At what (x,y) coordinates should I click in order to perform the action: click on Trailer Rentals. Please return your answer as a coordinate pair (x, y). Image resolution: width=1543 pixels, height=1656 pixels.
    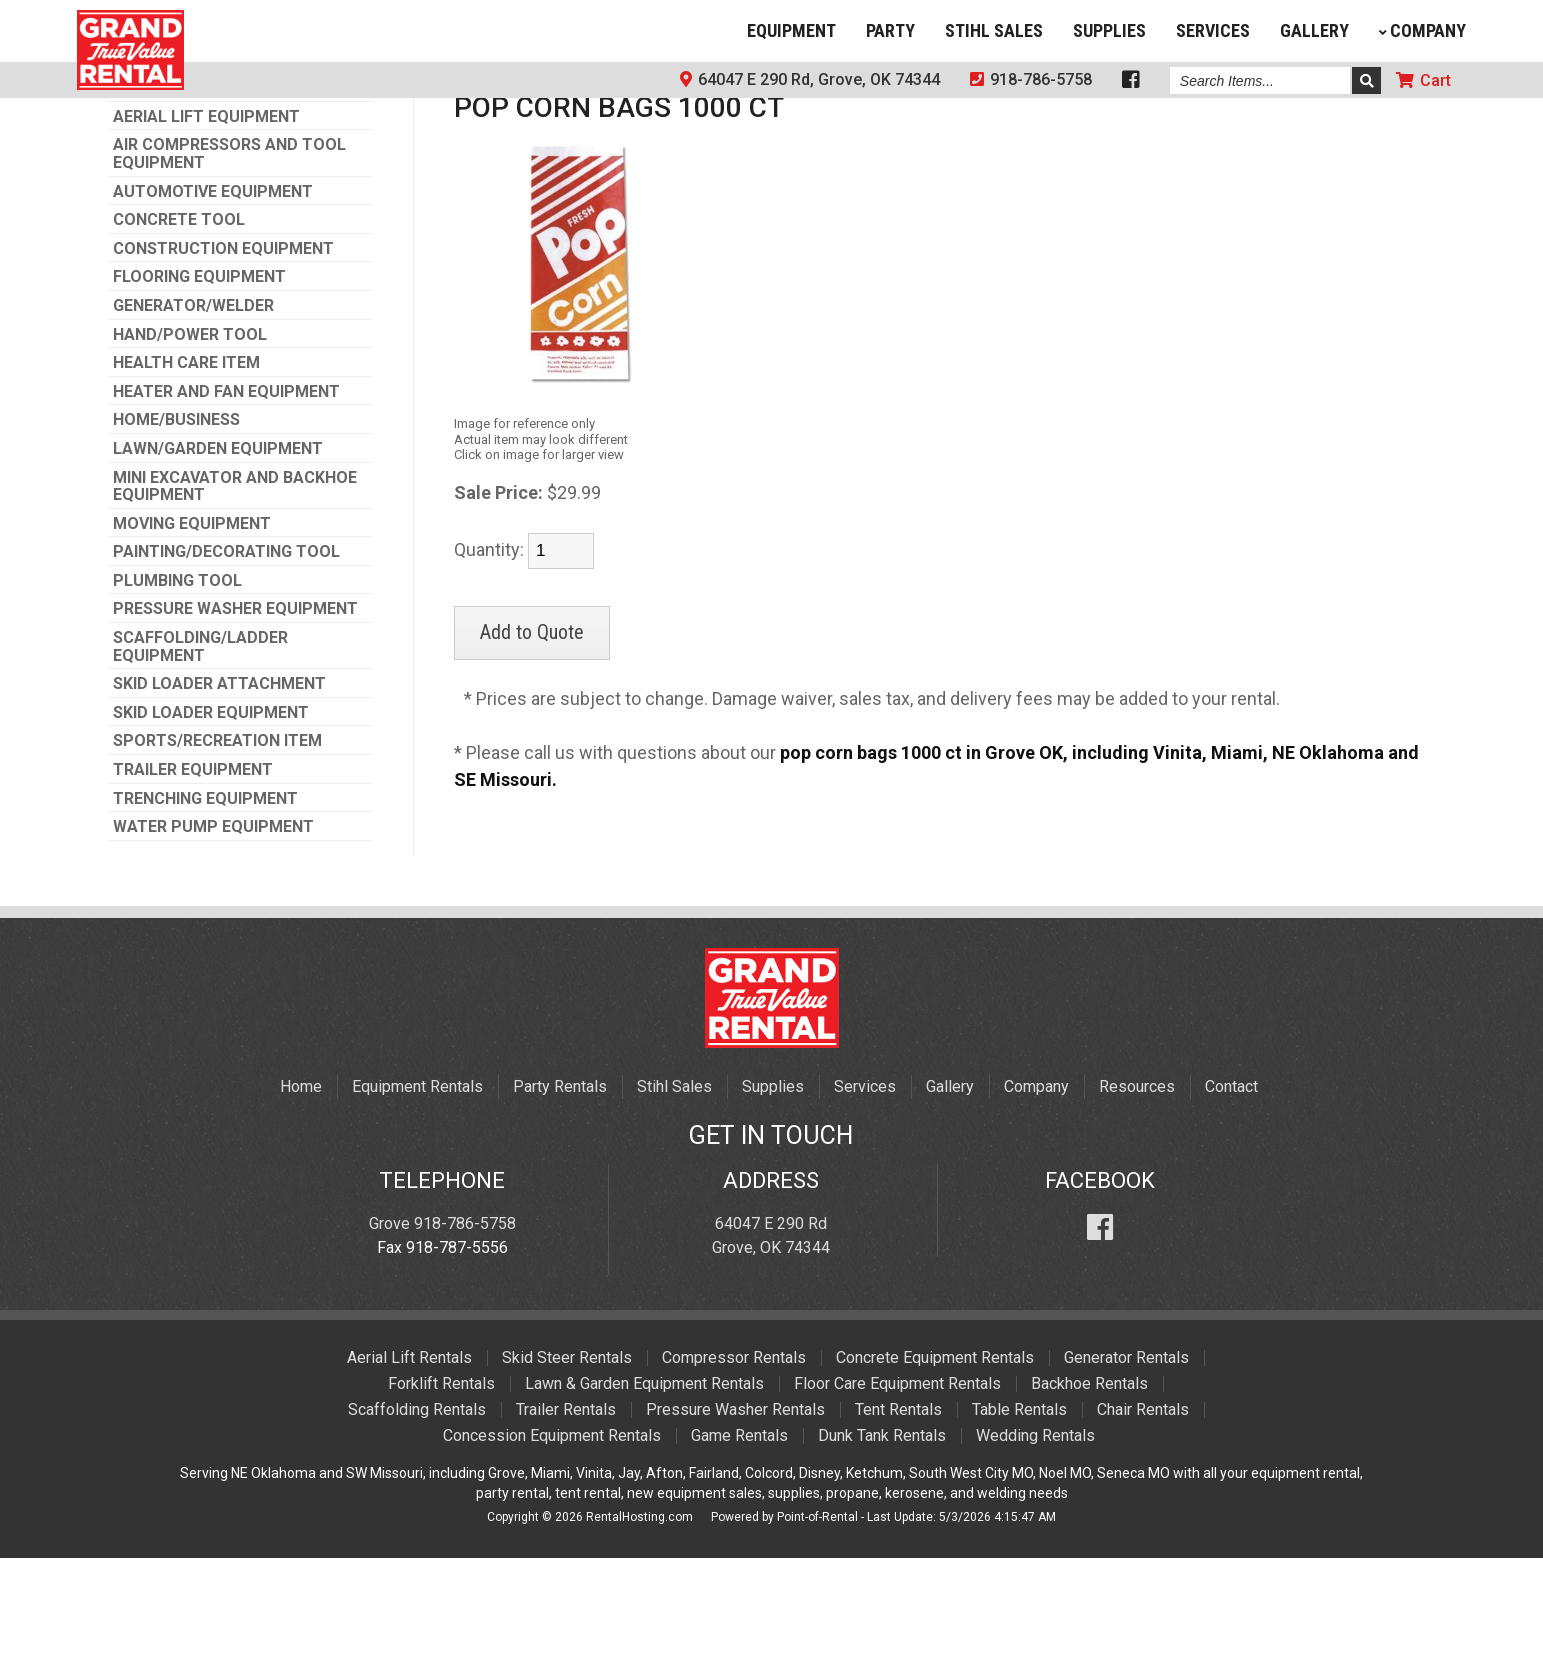
    Looking at the image, I should click on (566, 1507).